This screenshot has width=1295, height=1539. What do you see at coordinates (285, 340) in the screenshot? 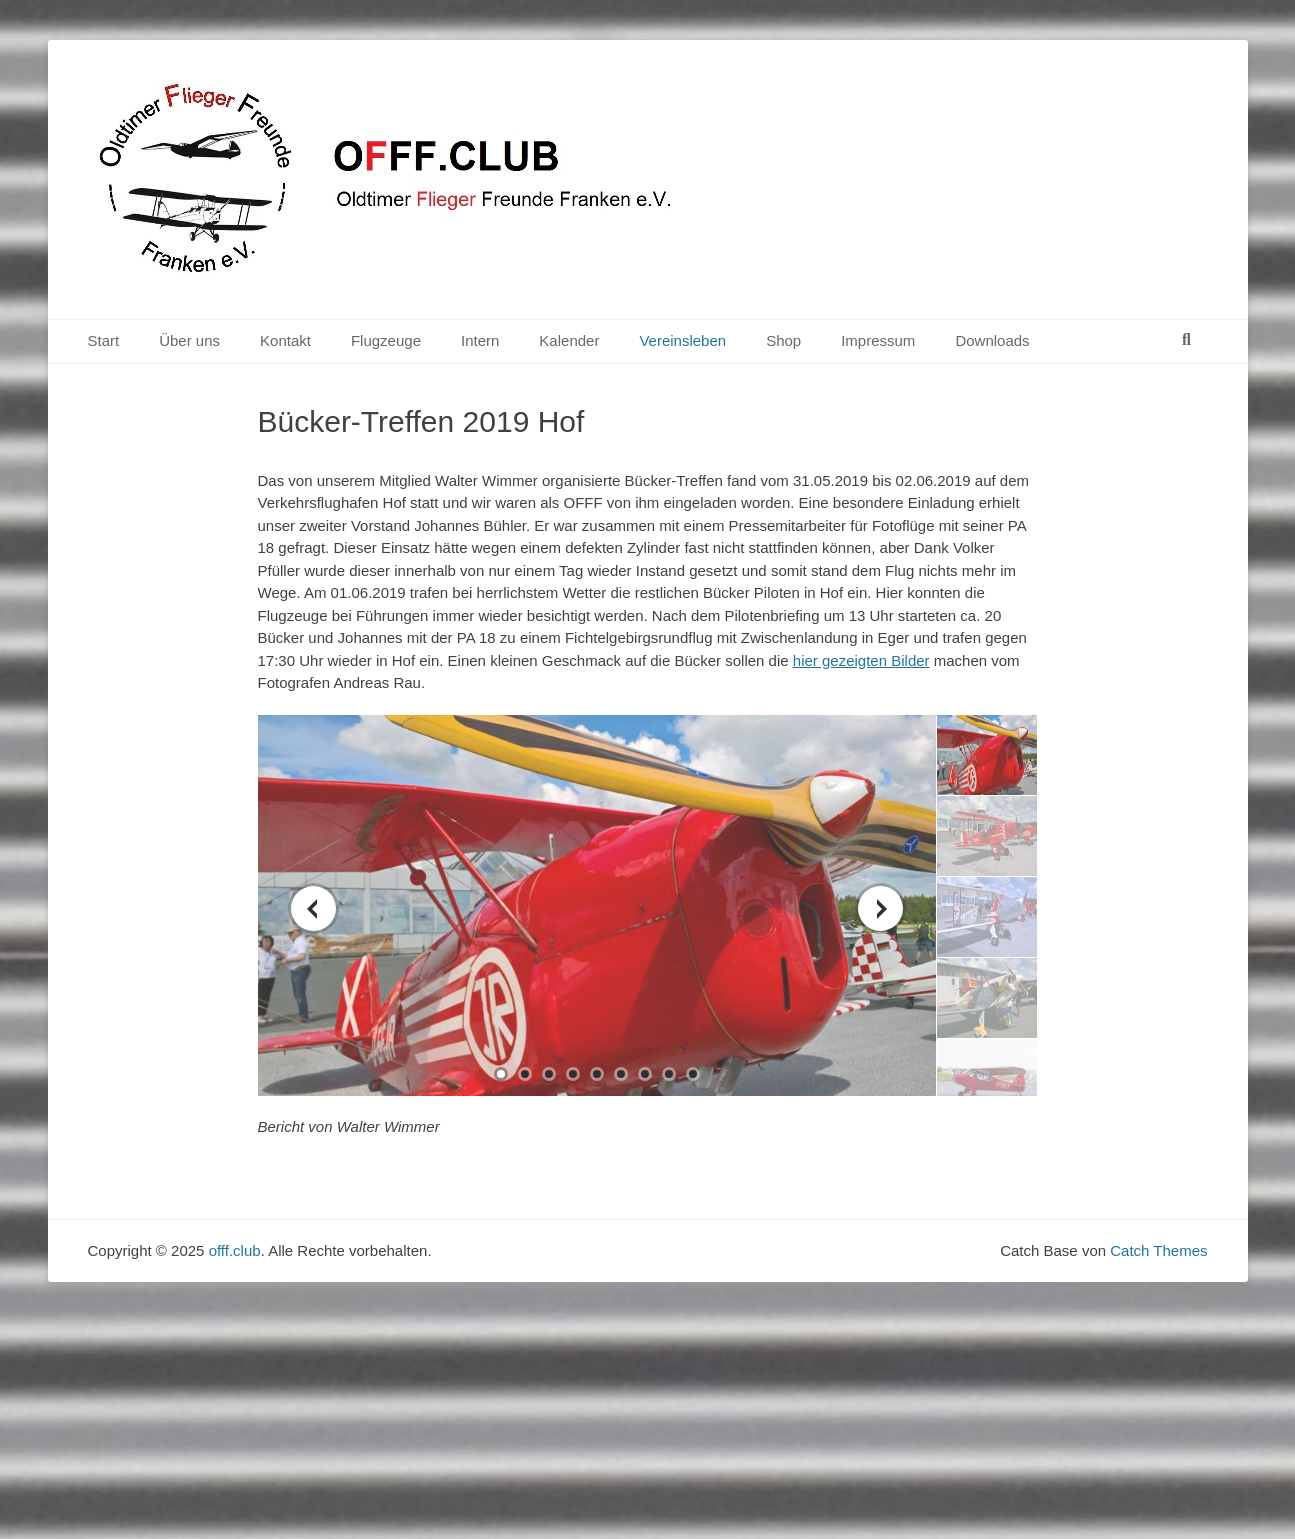
I see `Kontakt` at bounding box center [285, 340].